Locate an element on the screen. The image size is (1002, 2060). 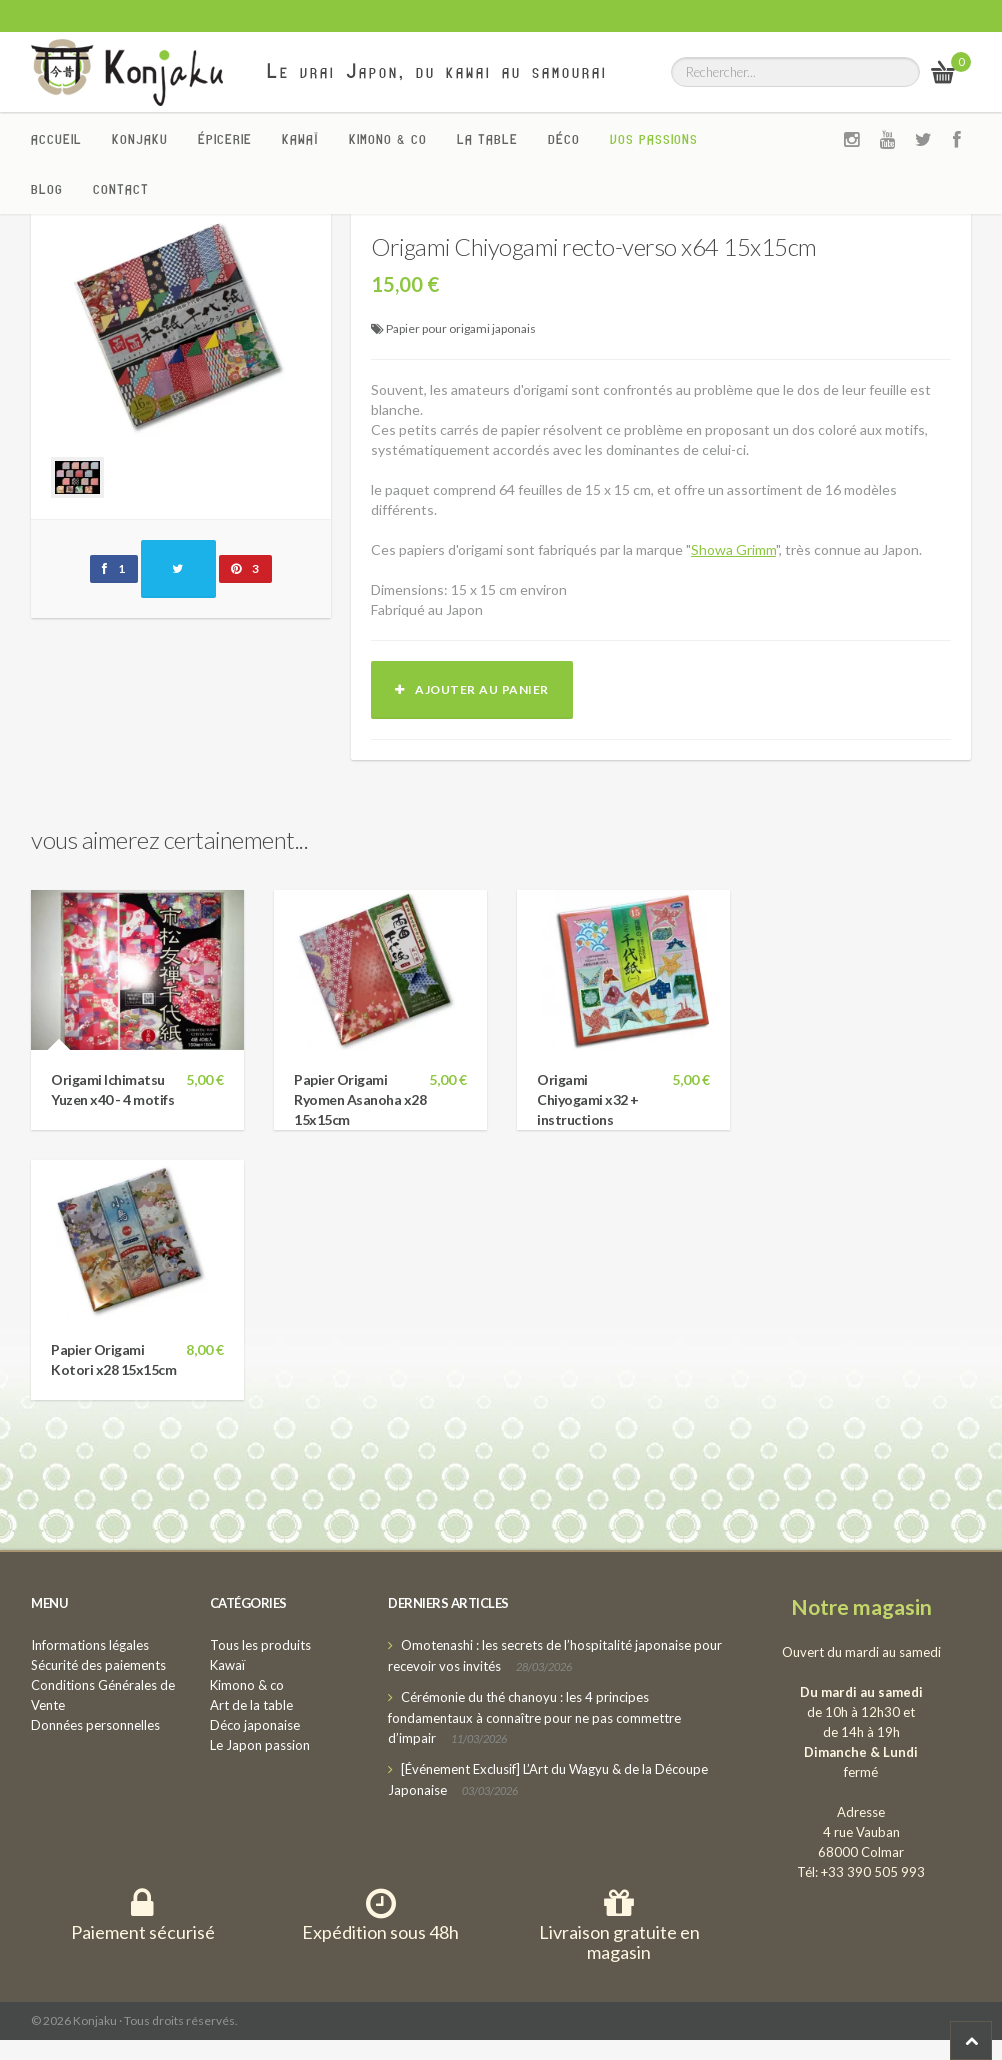
Vos passions is located at coordinates (654, 139).